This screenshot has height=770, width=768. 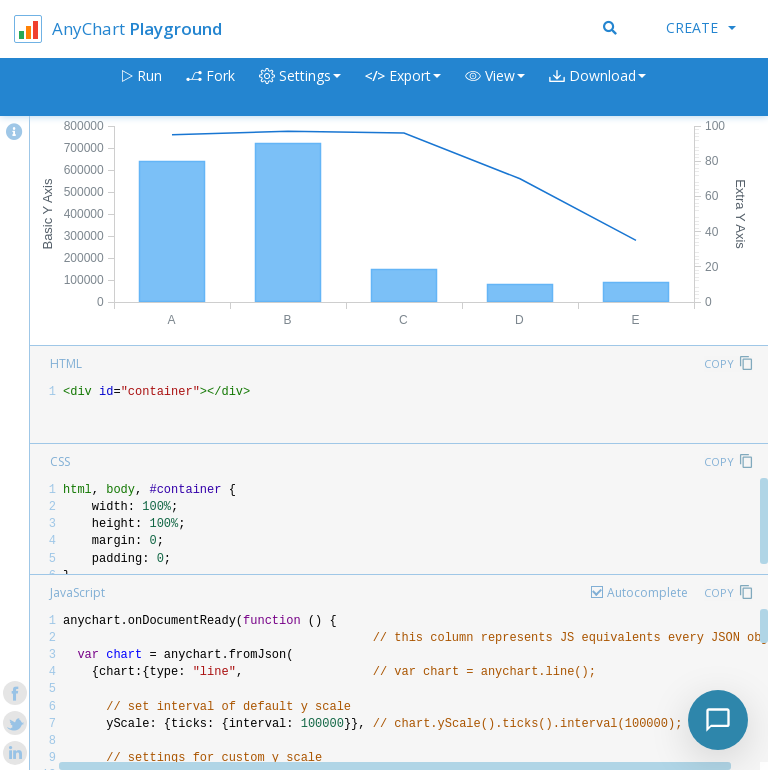 I want to click on Create [button], so click(x=701, y=27).